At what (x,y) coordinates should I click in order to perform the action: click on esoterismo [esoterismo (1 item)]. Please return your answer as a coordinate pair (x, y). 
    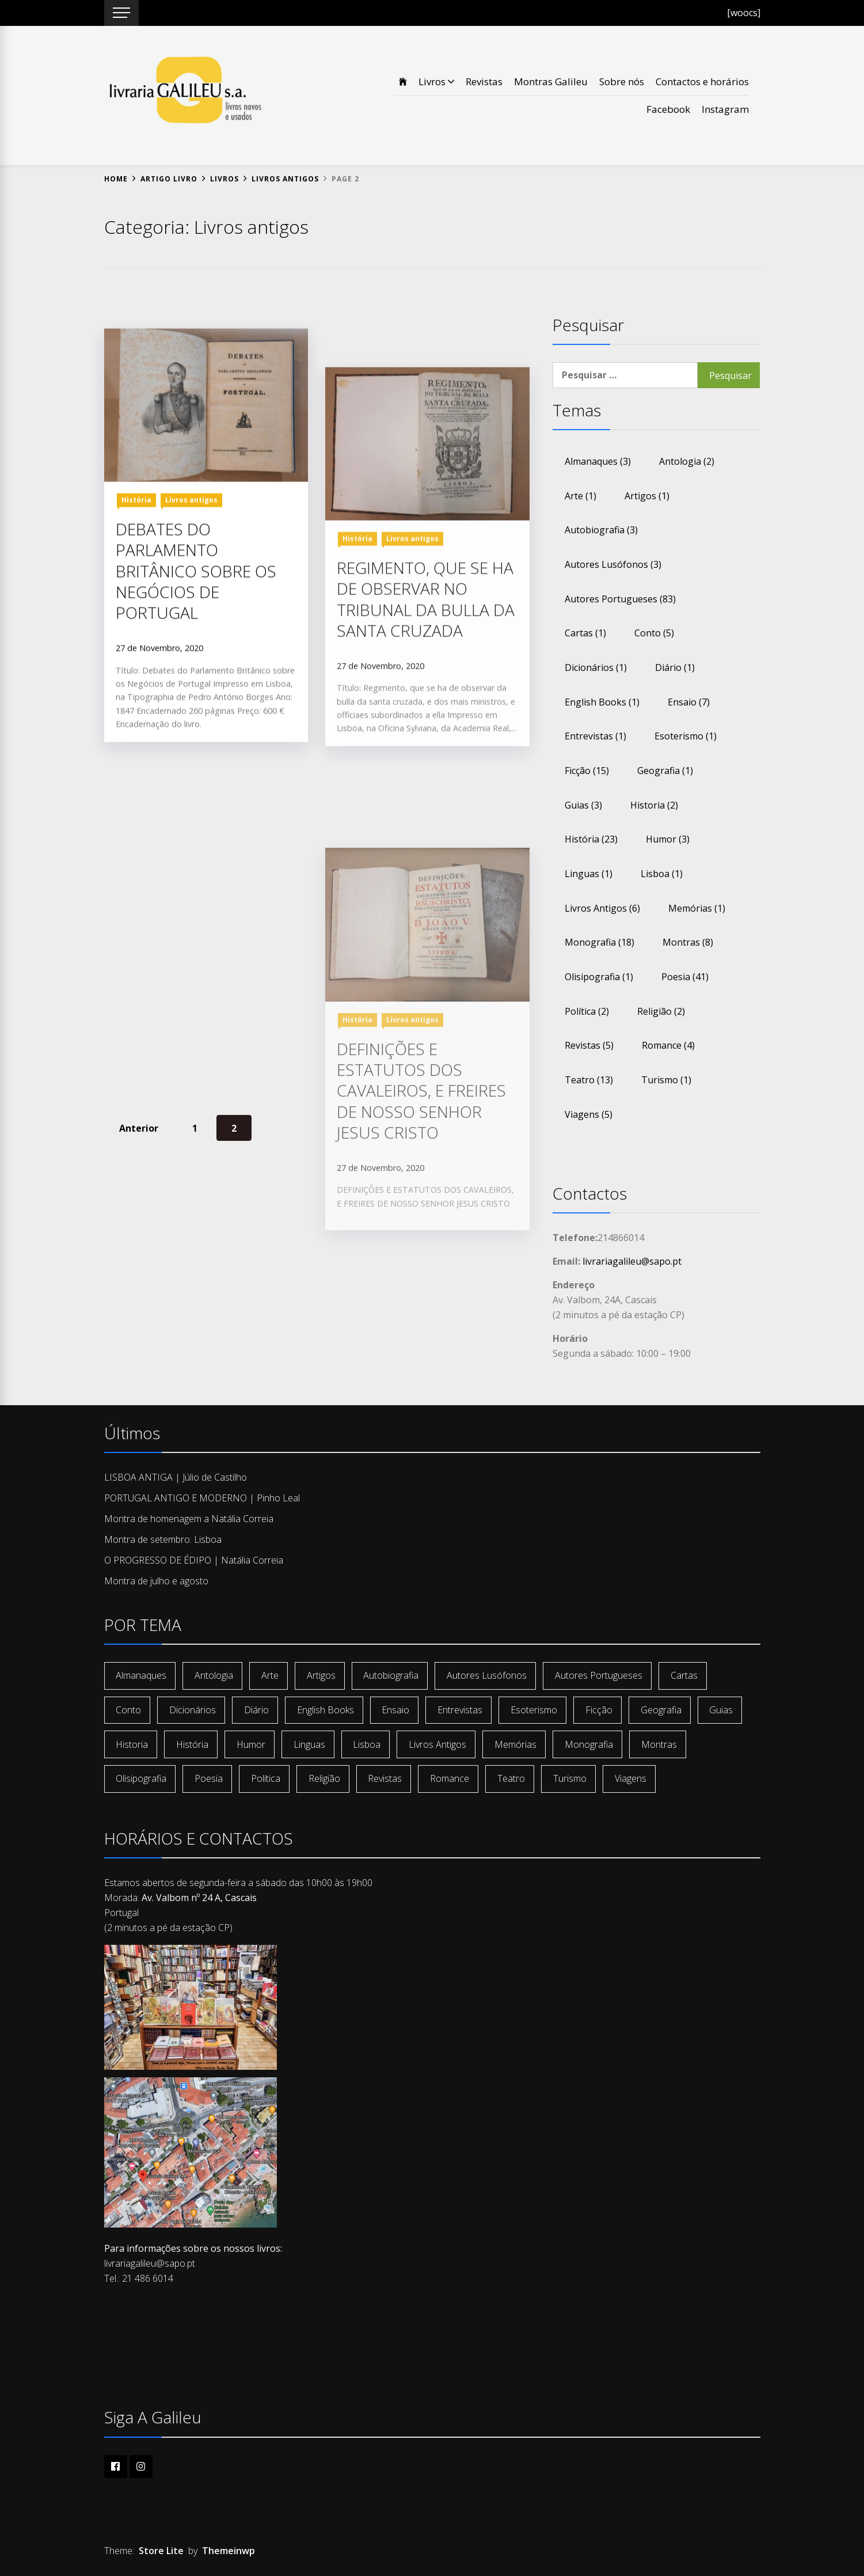
    Looking at the image, I should click on (685, 736).